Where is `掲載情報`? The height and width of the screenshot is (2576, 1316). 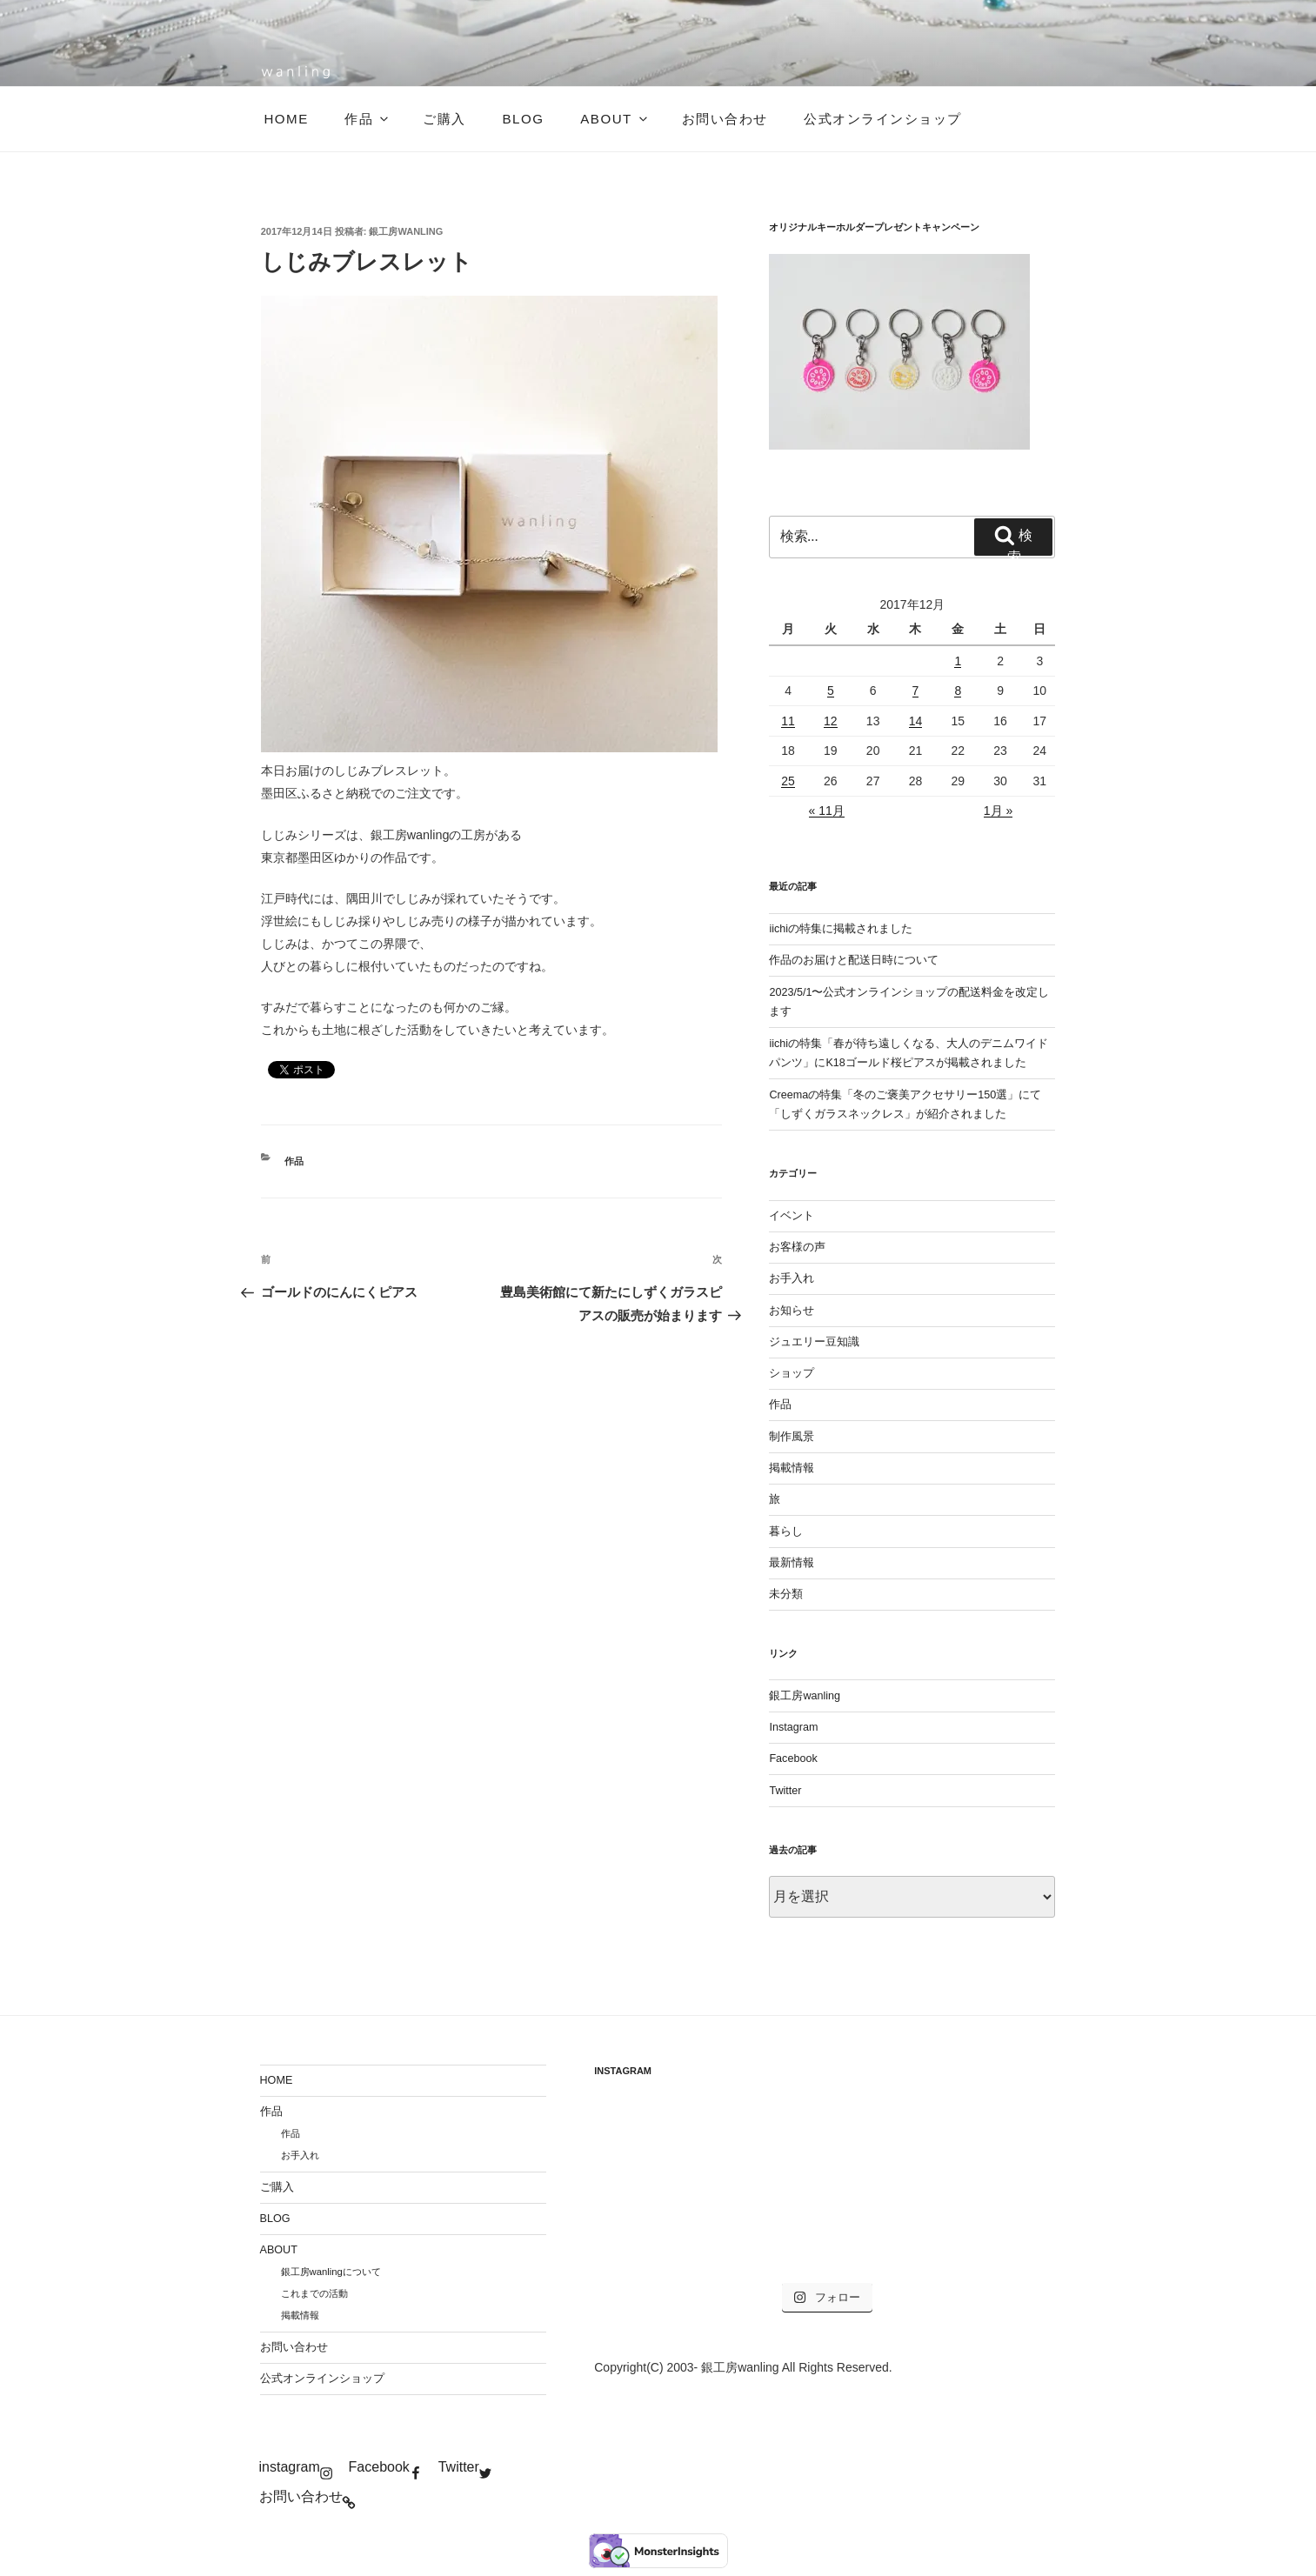 掲載情報 is located at coordinates (791, 1468).